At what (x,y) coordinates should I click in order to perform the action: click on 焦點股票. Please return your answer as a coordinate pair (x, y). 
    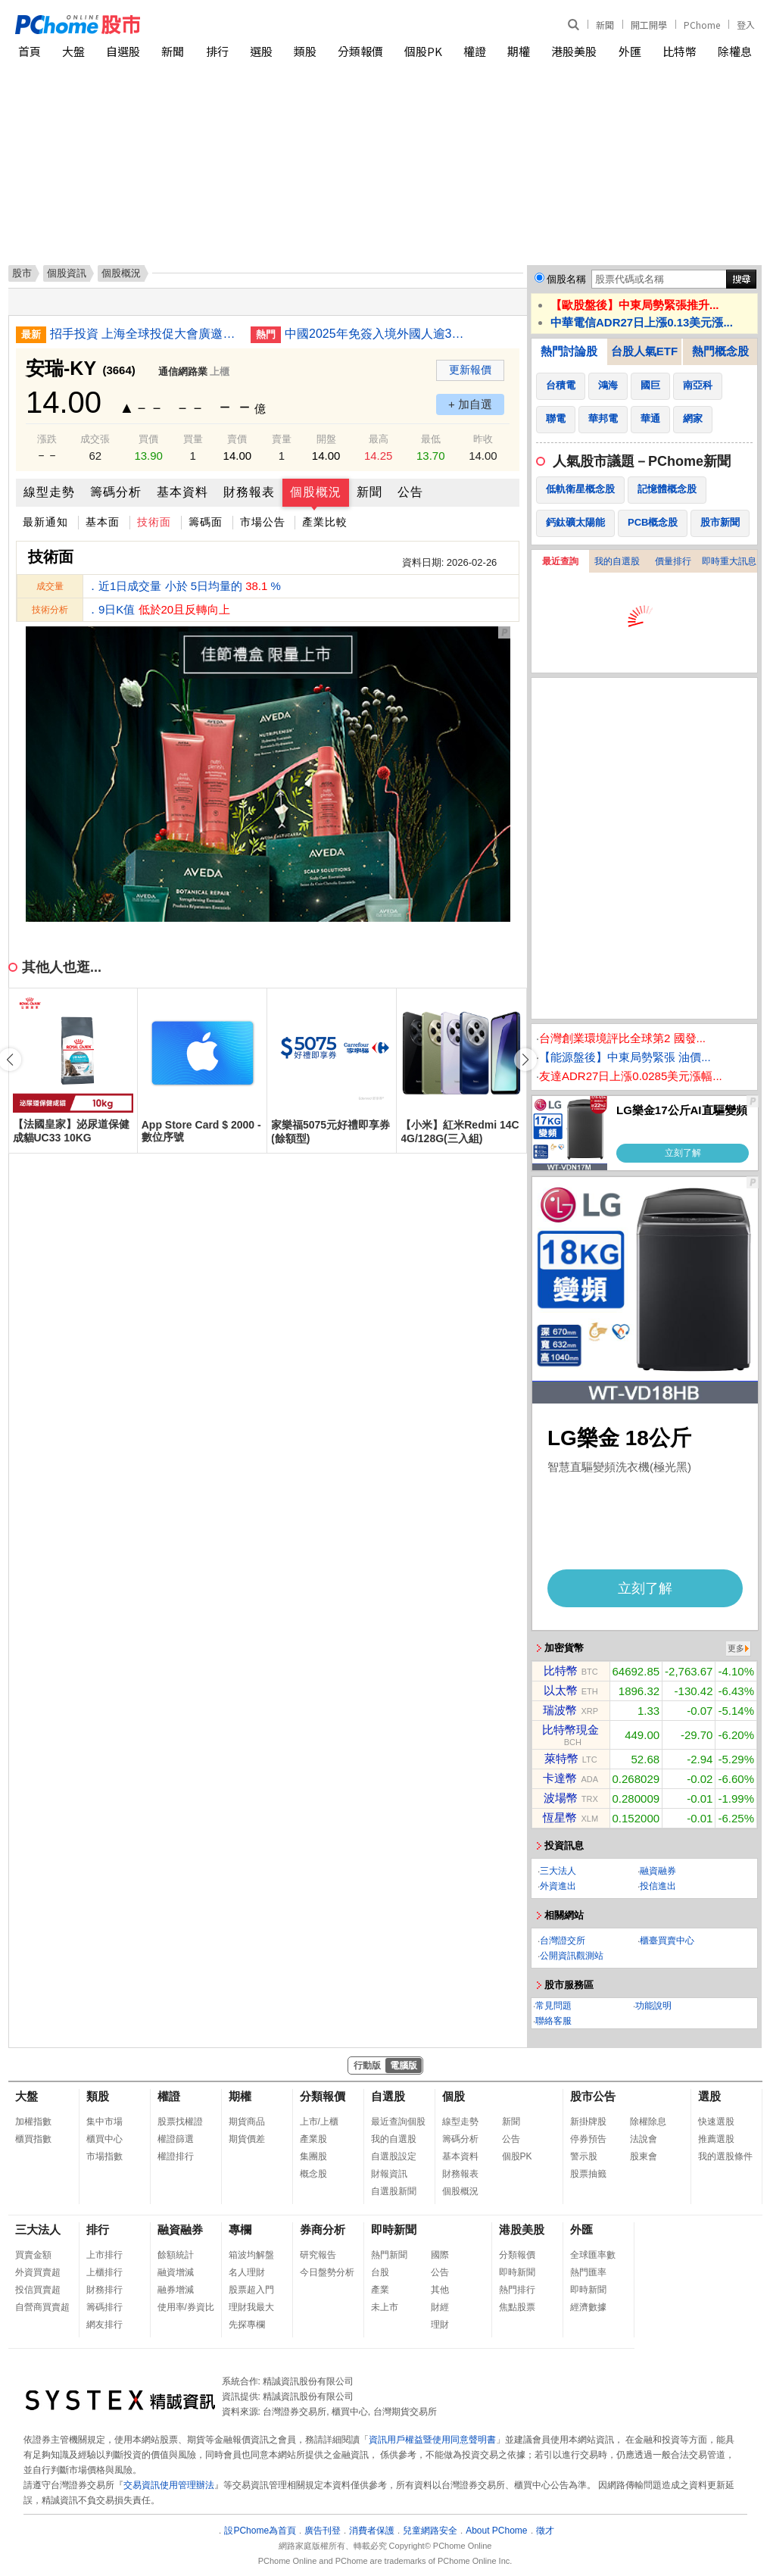
    Looking at the image, I should click on (517, 2307).